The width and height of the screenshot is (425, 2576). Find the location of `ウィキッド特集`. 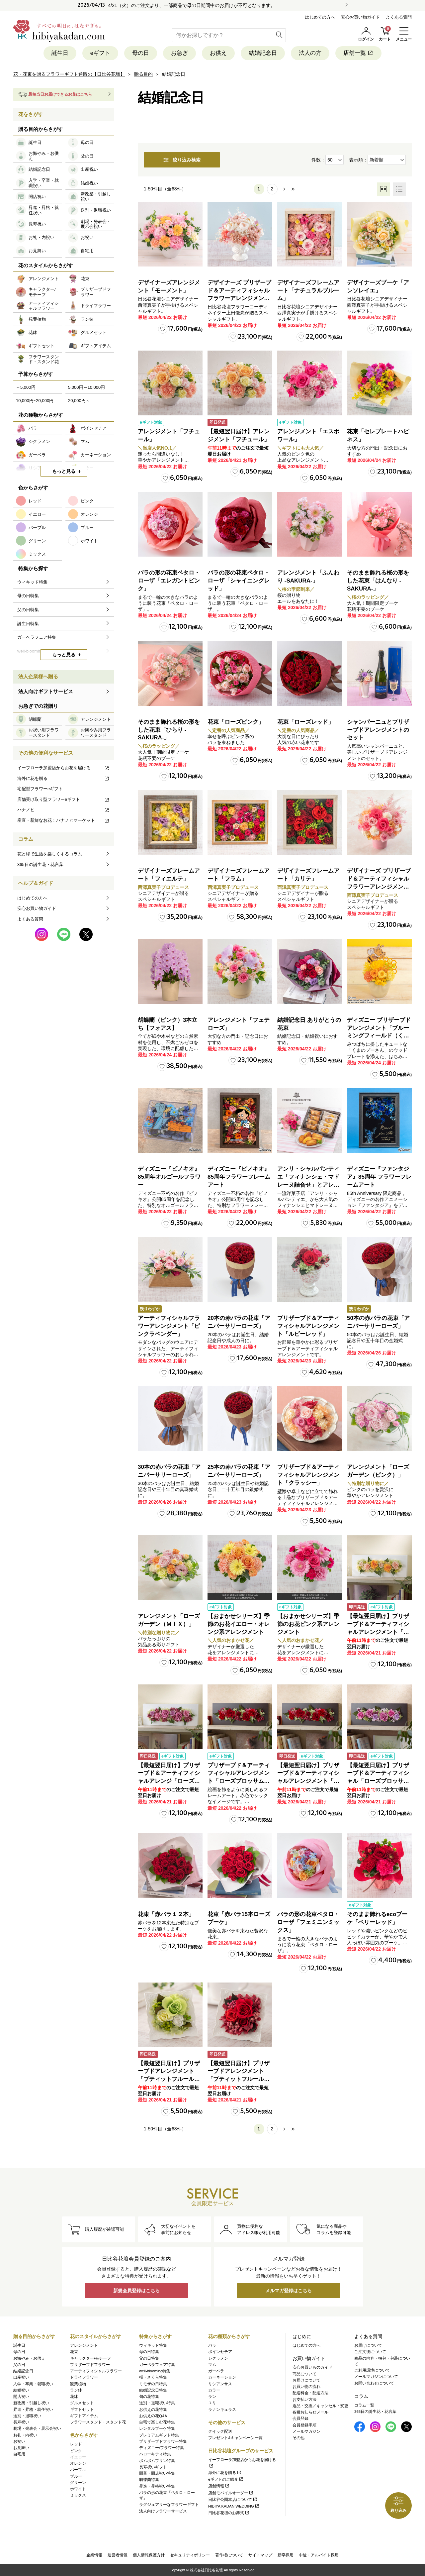

ウィキッド特集 is located at coordinates (153, 2345).